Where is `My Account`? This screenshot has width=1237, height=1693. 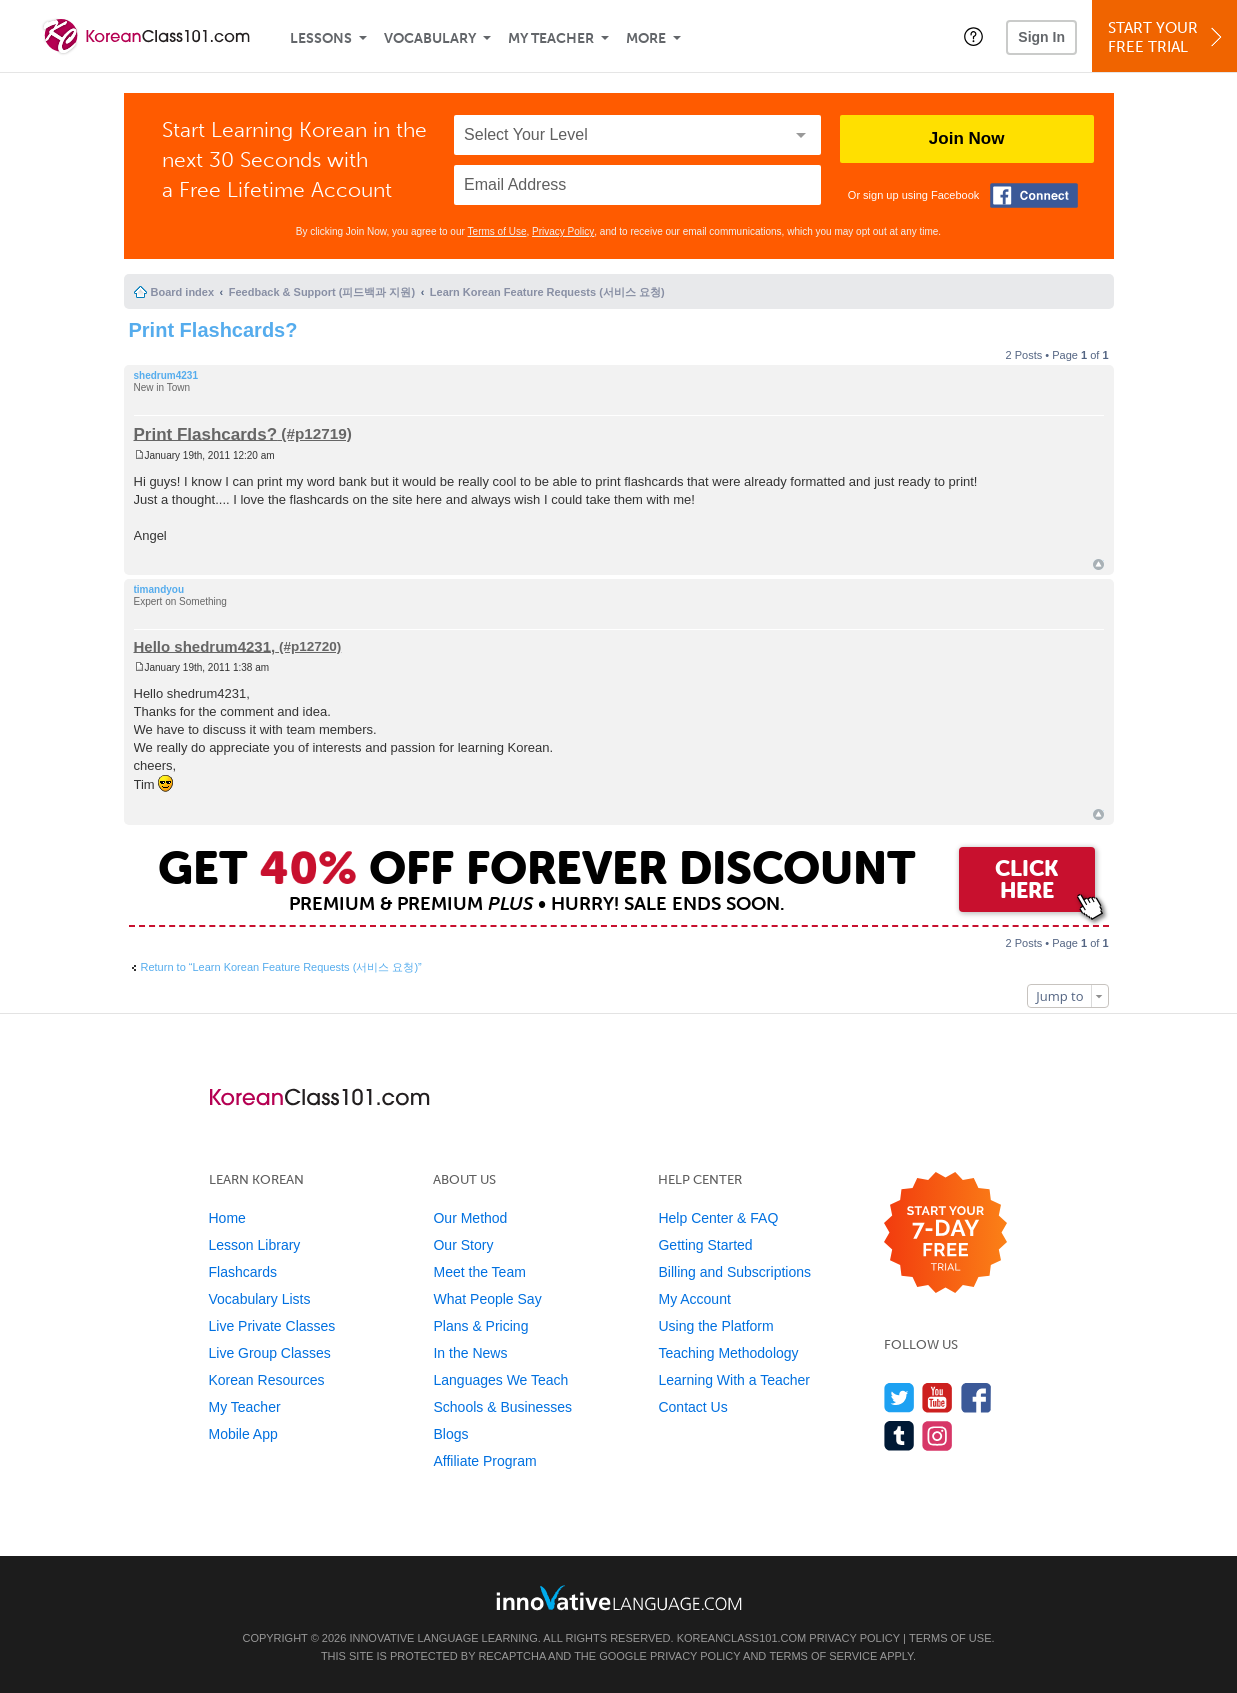 My Account is located at coordinates (694, 1299).